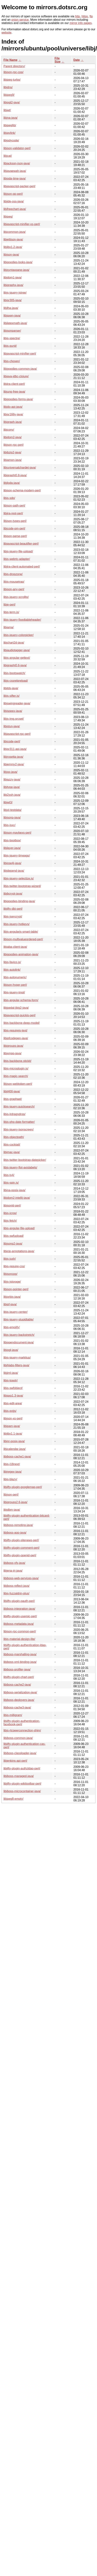  What do you see at coordinates (22, 1487) in the screenshot?
I see `libjifty-plugin-googlemap-perl/` at bounding box center [22, 1487].